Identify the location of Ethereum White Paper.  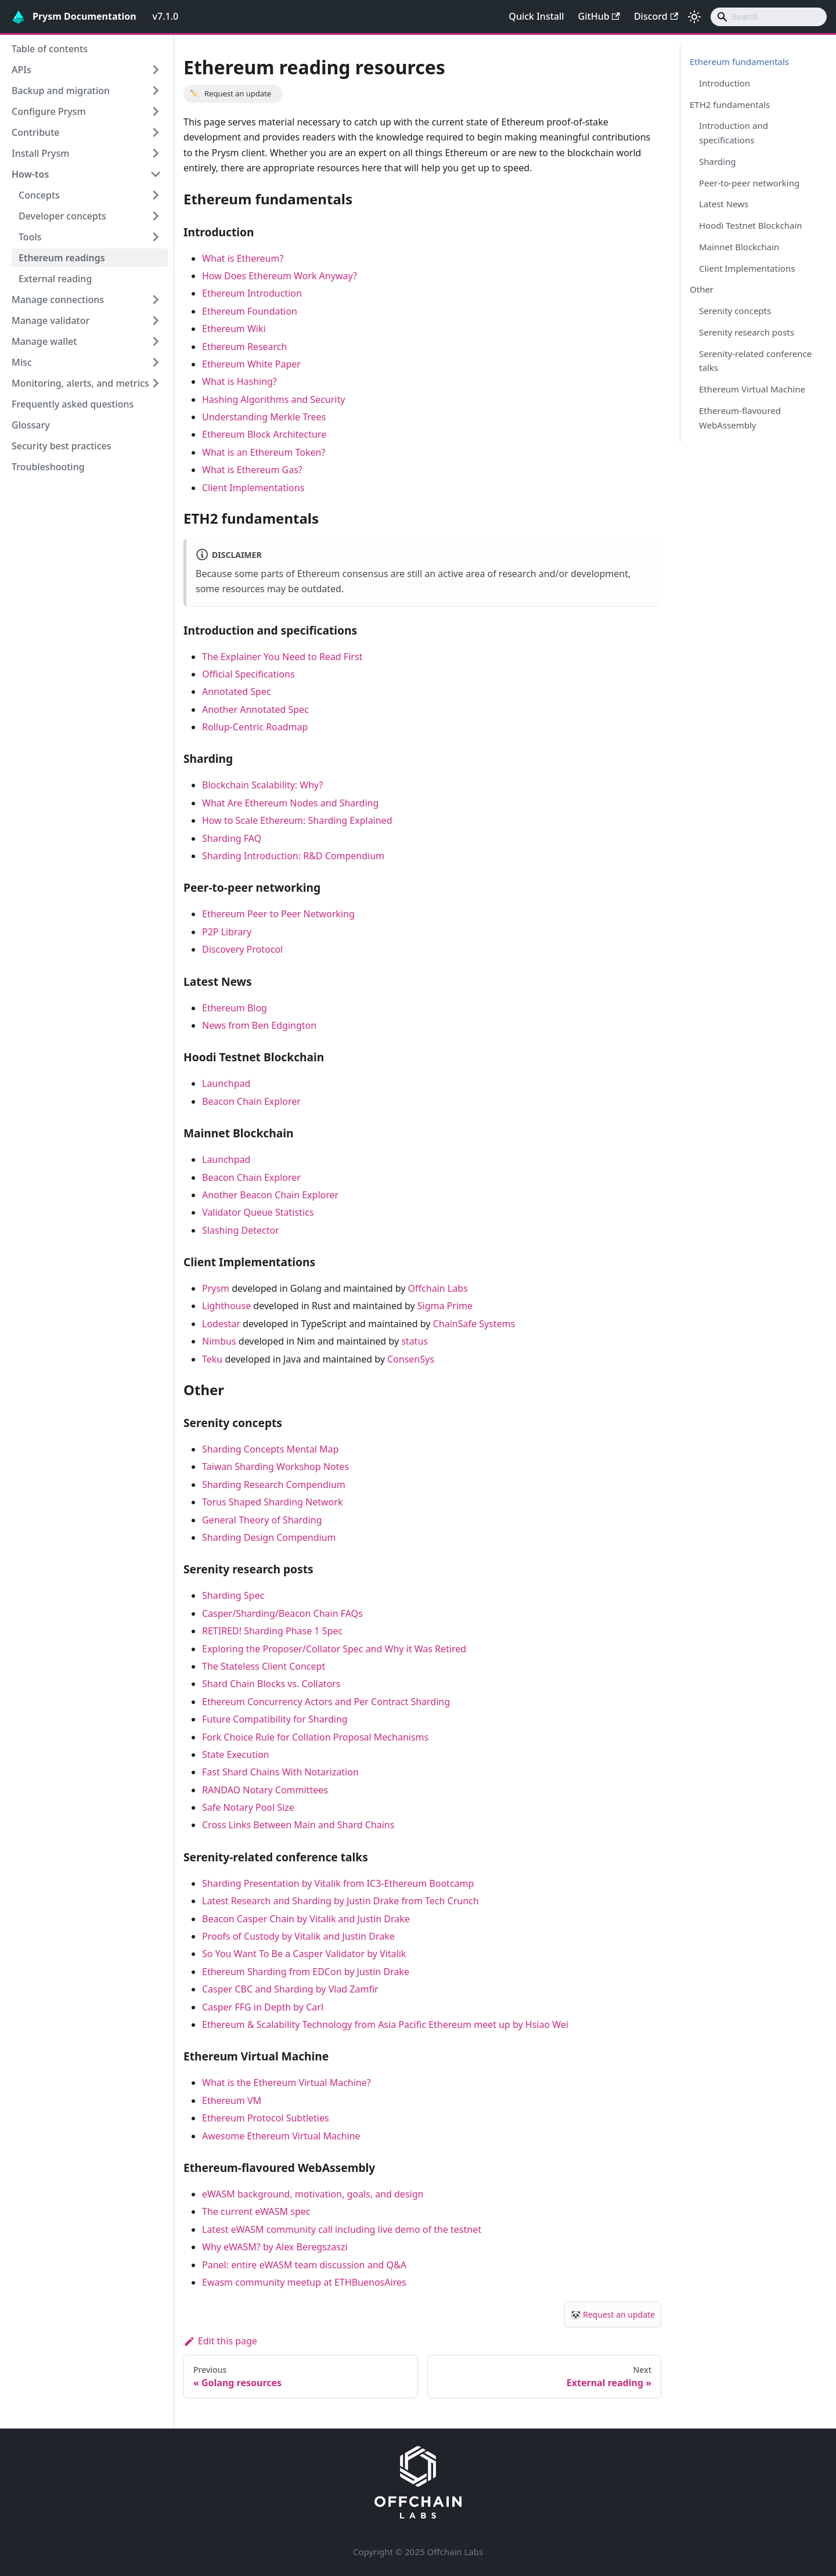
(251, 364).